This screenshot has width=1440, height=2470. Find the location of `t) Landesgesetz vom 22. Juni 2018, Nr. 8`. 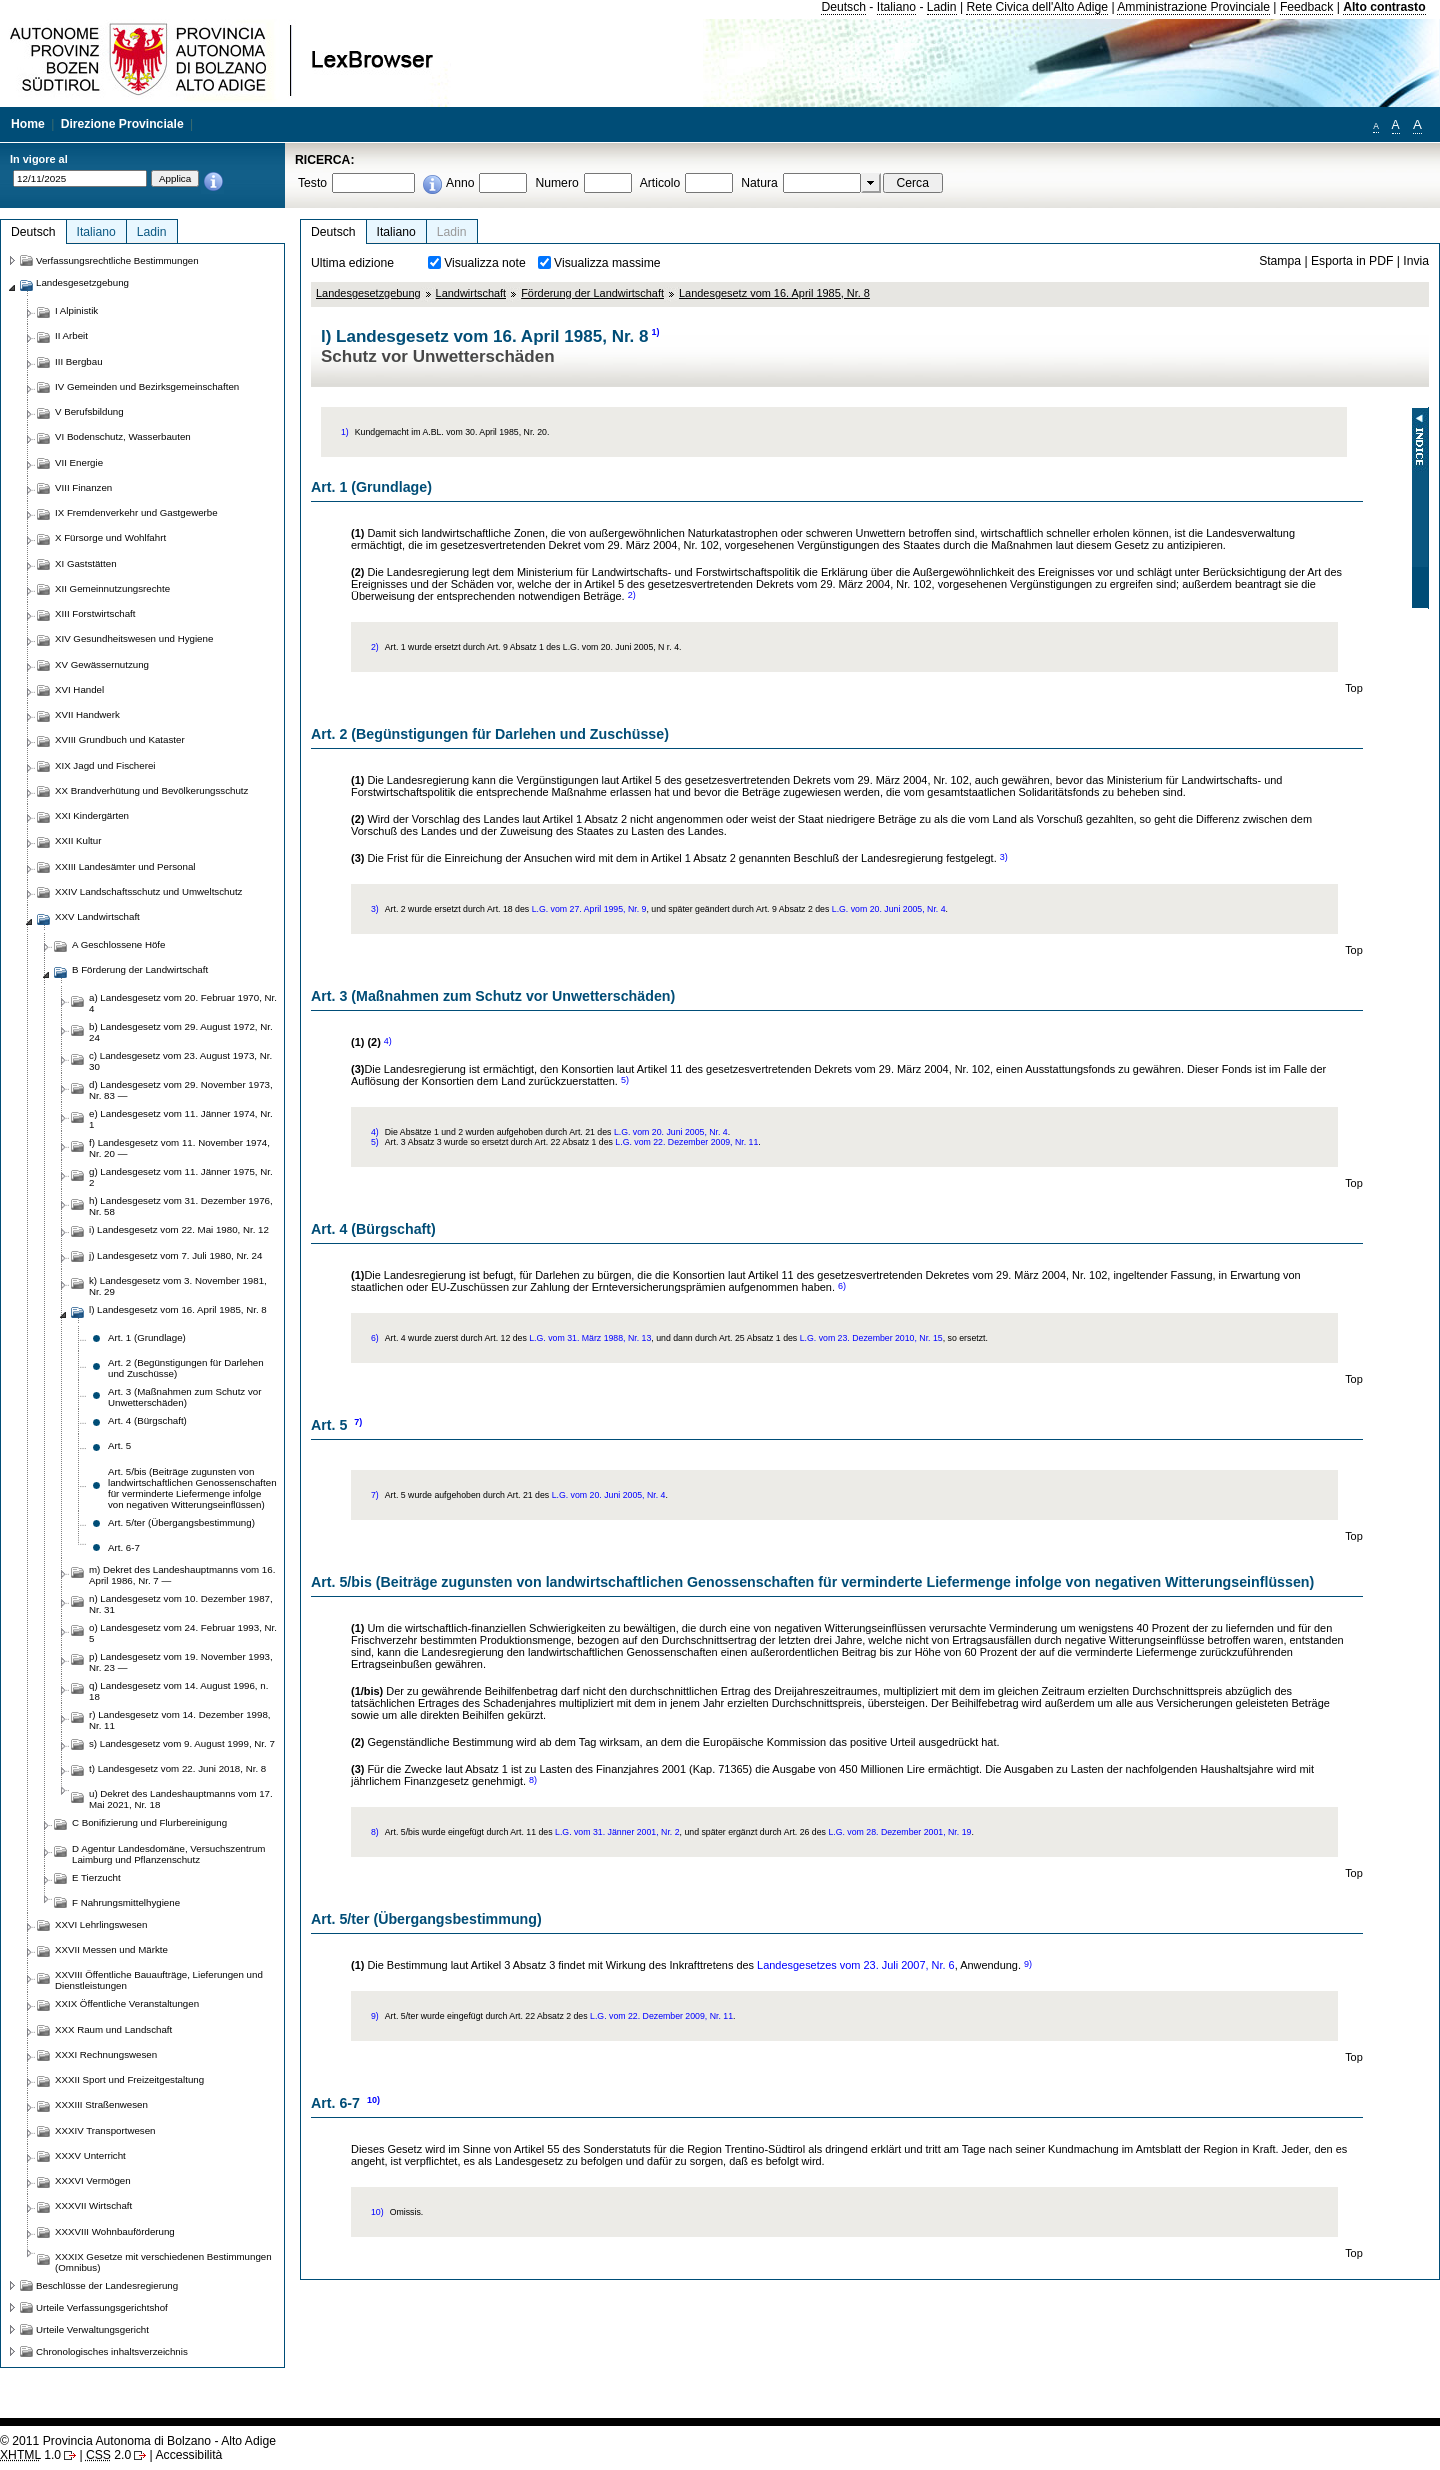

t) Landesgesetz vom 22. Juni 2018, Nr. 8 is located at coordinates (177, 1768).